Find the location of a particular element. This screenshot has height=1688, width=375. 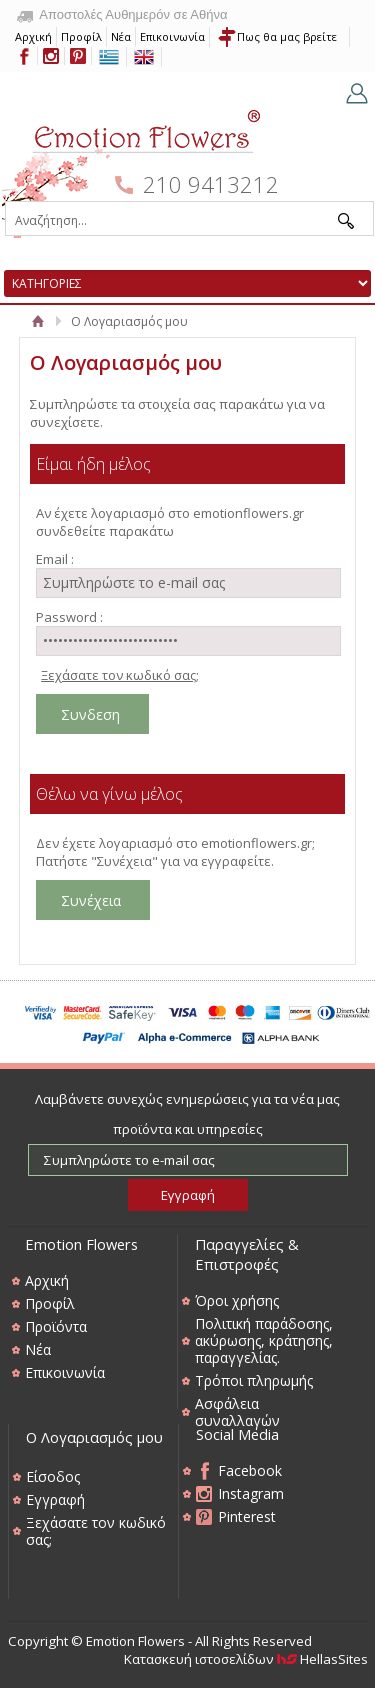

Password : is located at coordinates (69, 617).